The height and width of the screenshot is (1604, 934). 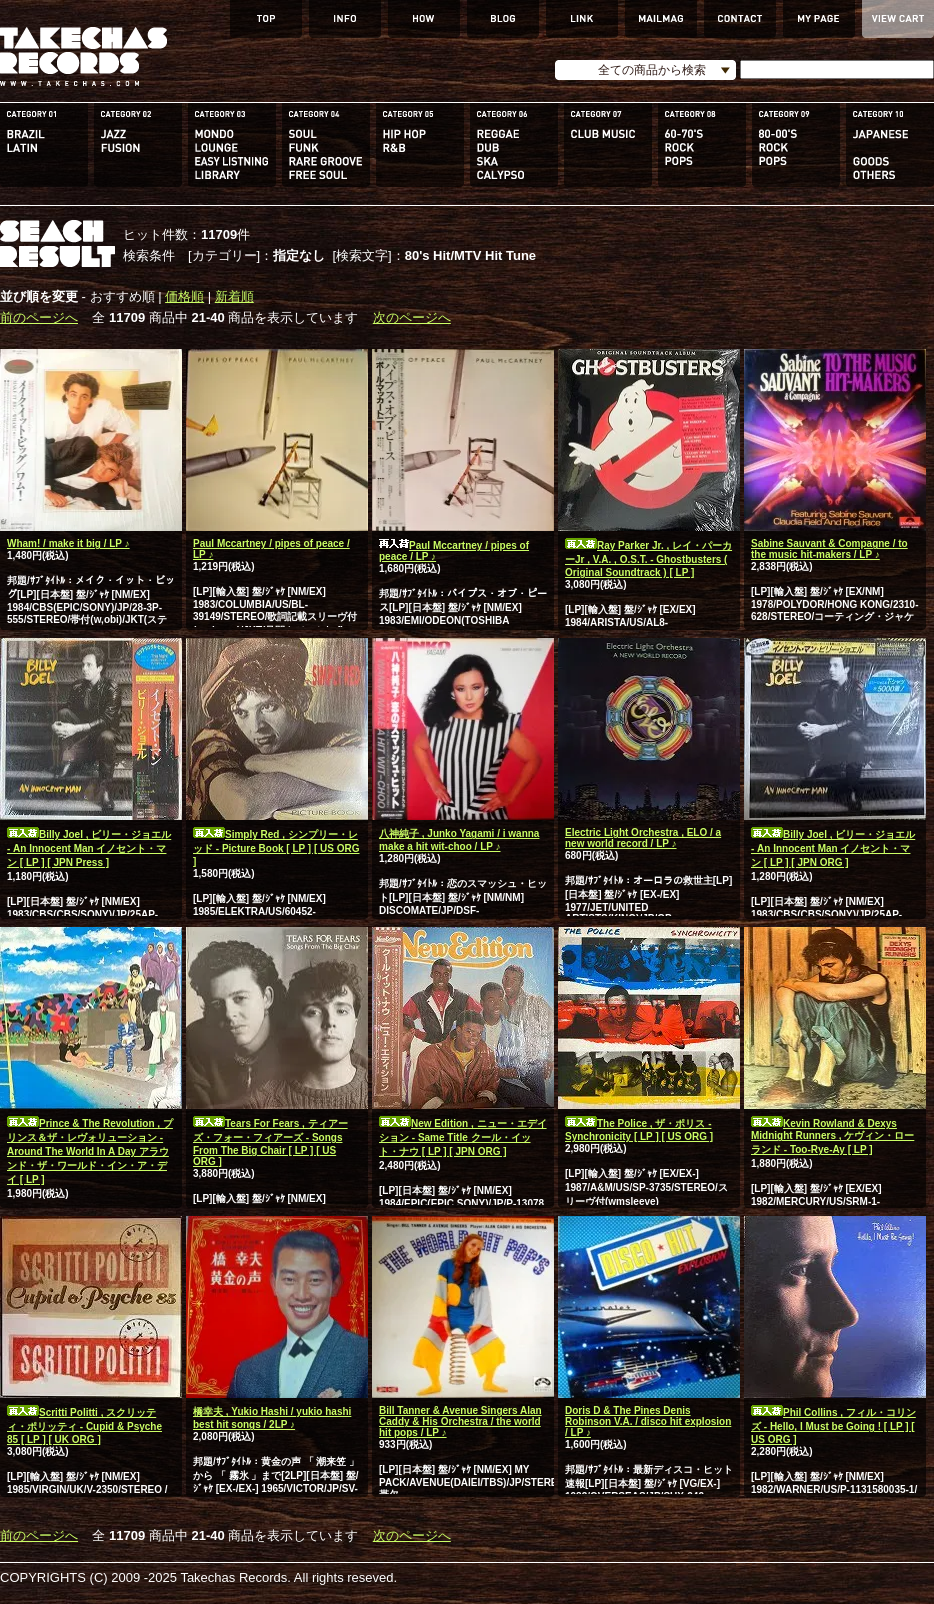 What do you see at coordinates (234, 296) in the screenshot?
I see `新着順` at bounding box center [234, 296].